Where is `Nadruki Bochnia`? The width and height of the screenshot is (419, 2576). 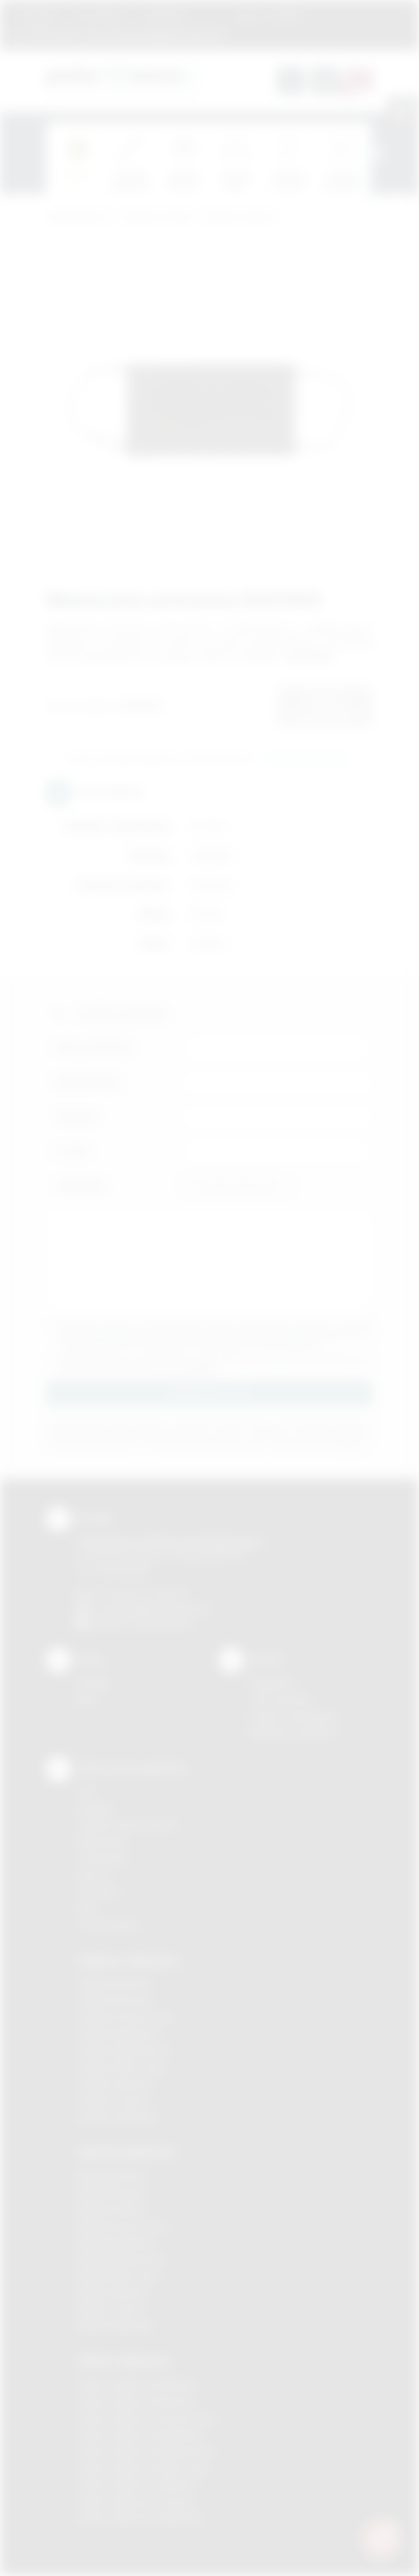
Nadruki Bochnia is located at coordinates (111, 2175).